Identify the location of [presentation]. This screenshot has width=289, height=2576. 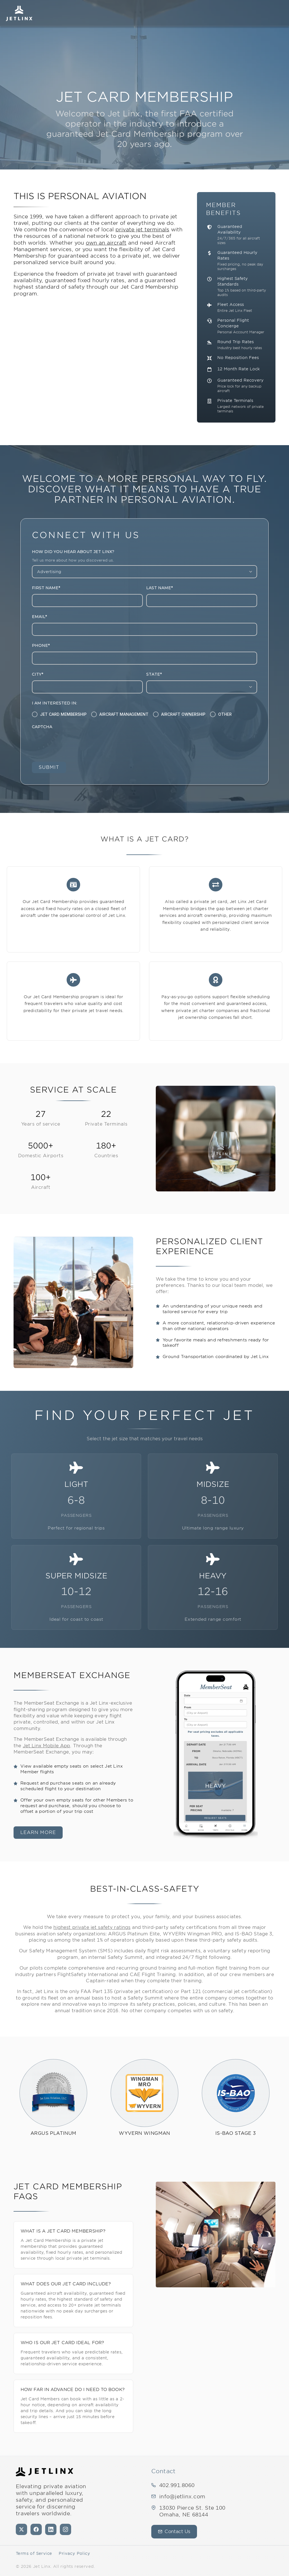
(75, 744).